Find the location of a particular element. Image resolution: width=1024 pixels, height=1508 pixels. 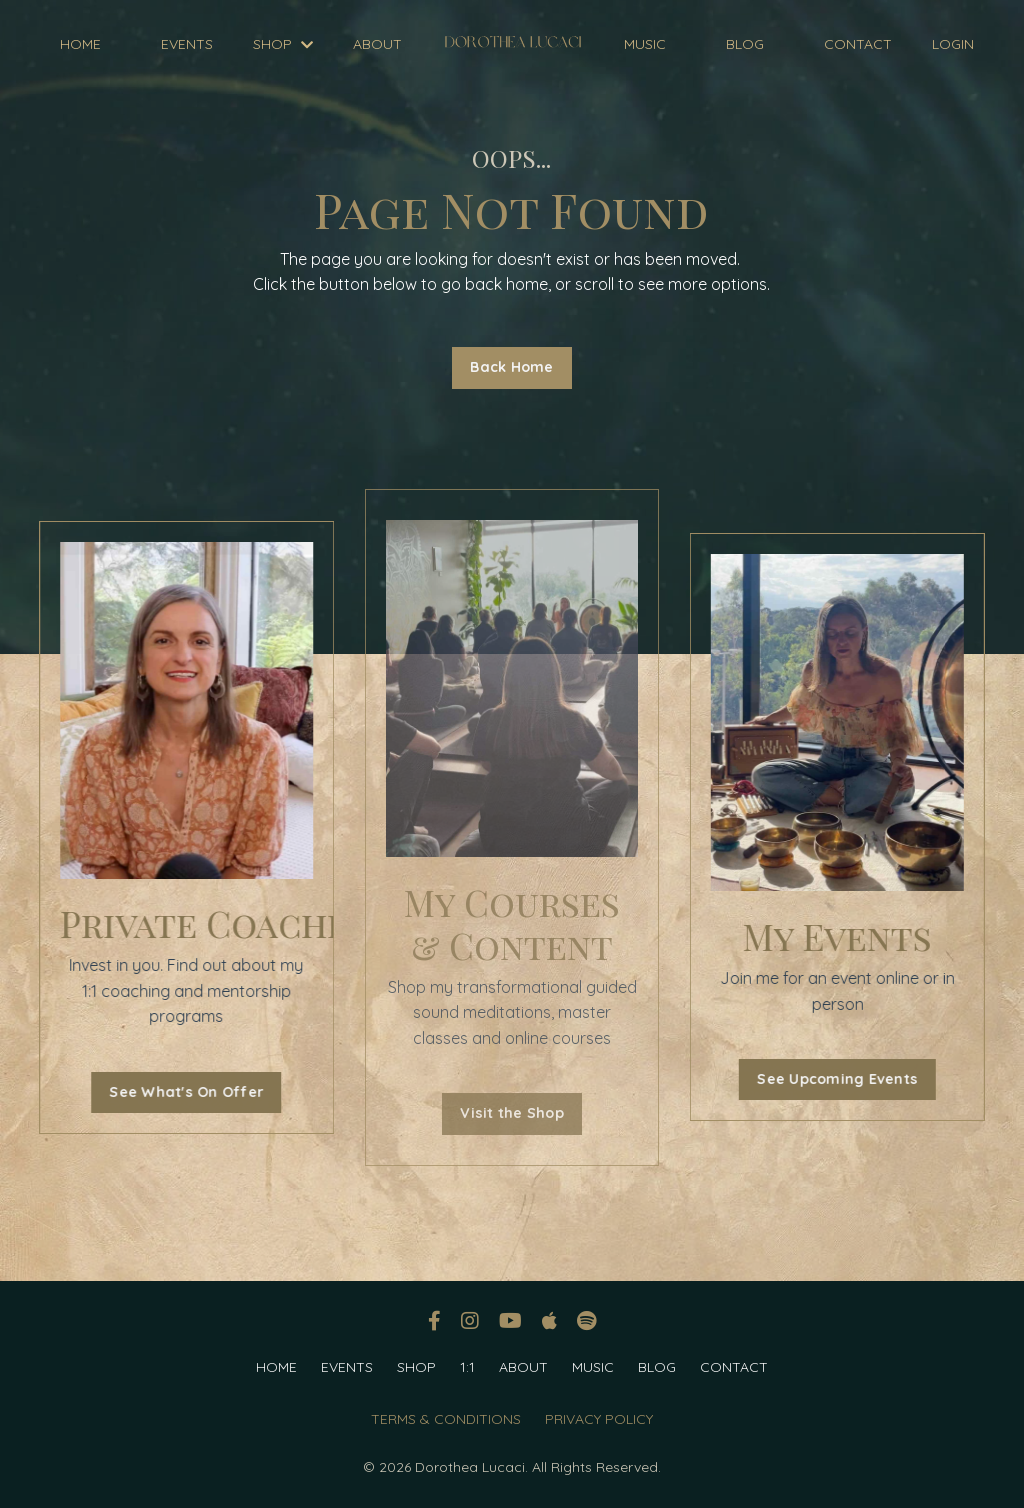

HOME is located at coordinates (80, 44).